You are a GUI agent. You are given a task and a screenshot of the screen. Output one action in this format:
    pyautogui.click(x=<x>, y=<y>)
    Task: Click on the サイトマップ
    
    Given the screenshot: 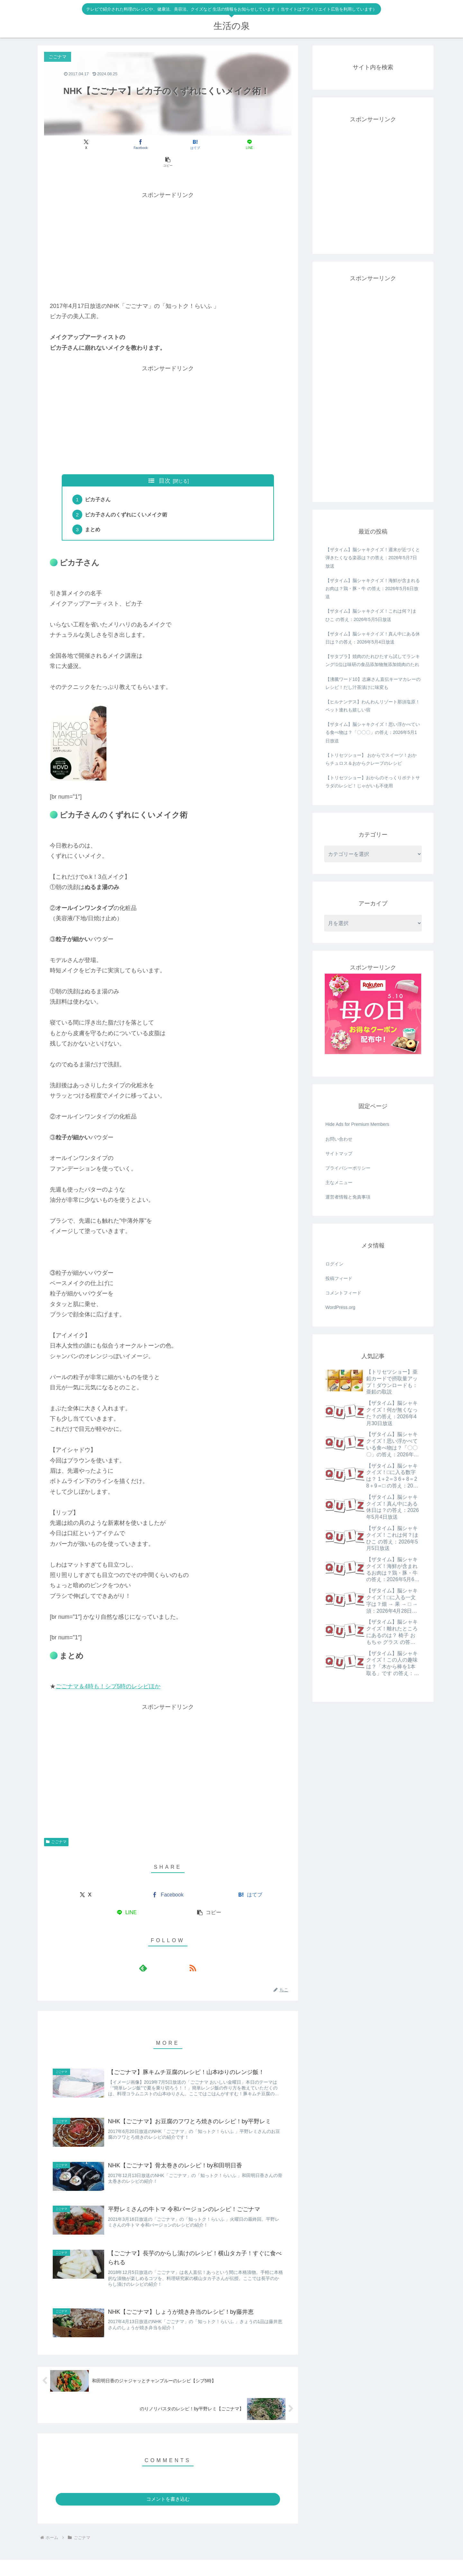 What is the action you would take?
    pyautogui.click(x=338, y=1153)
    